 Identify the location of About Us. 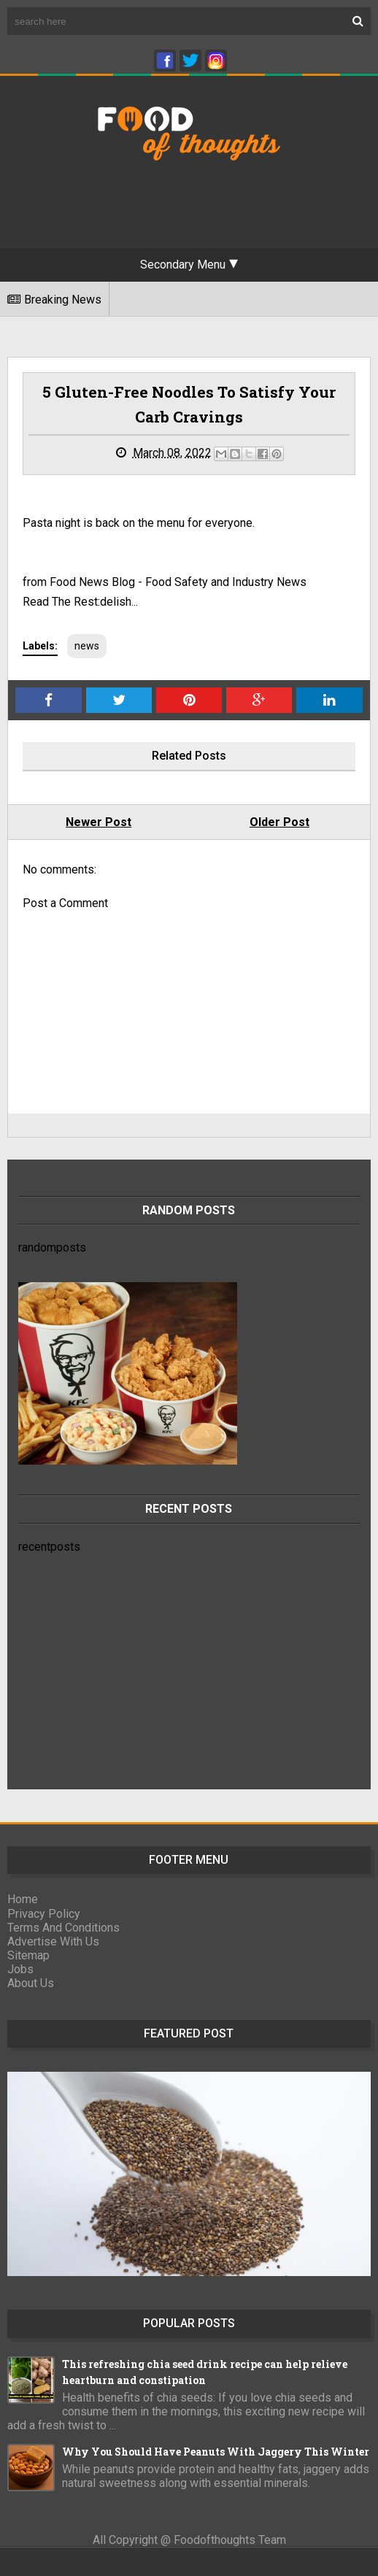
(30, 1983).